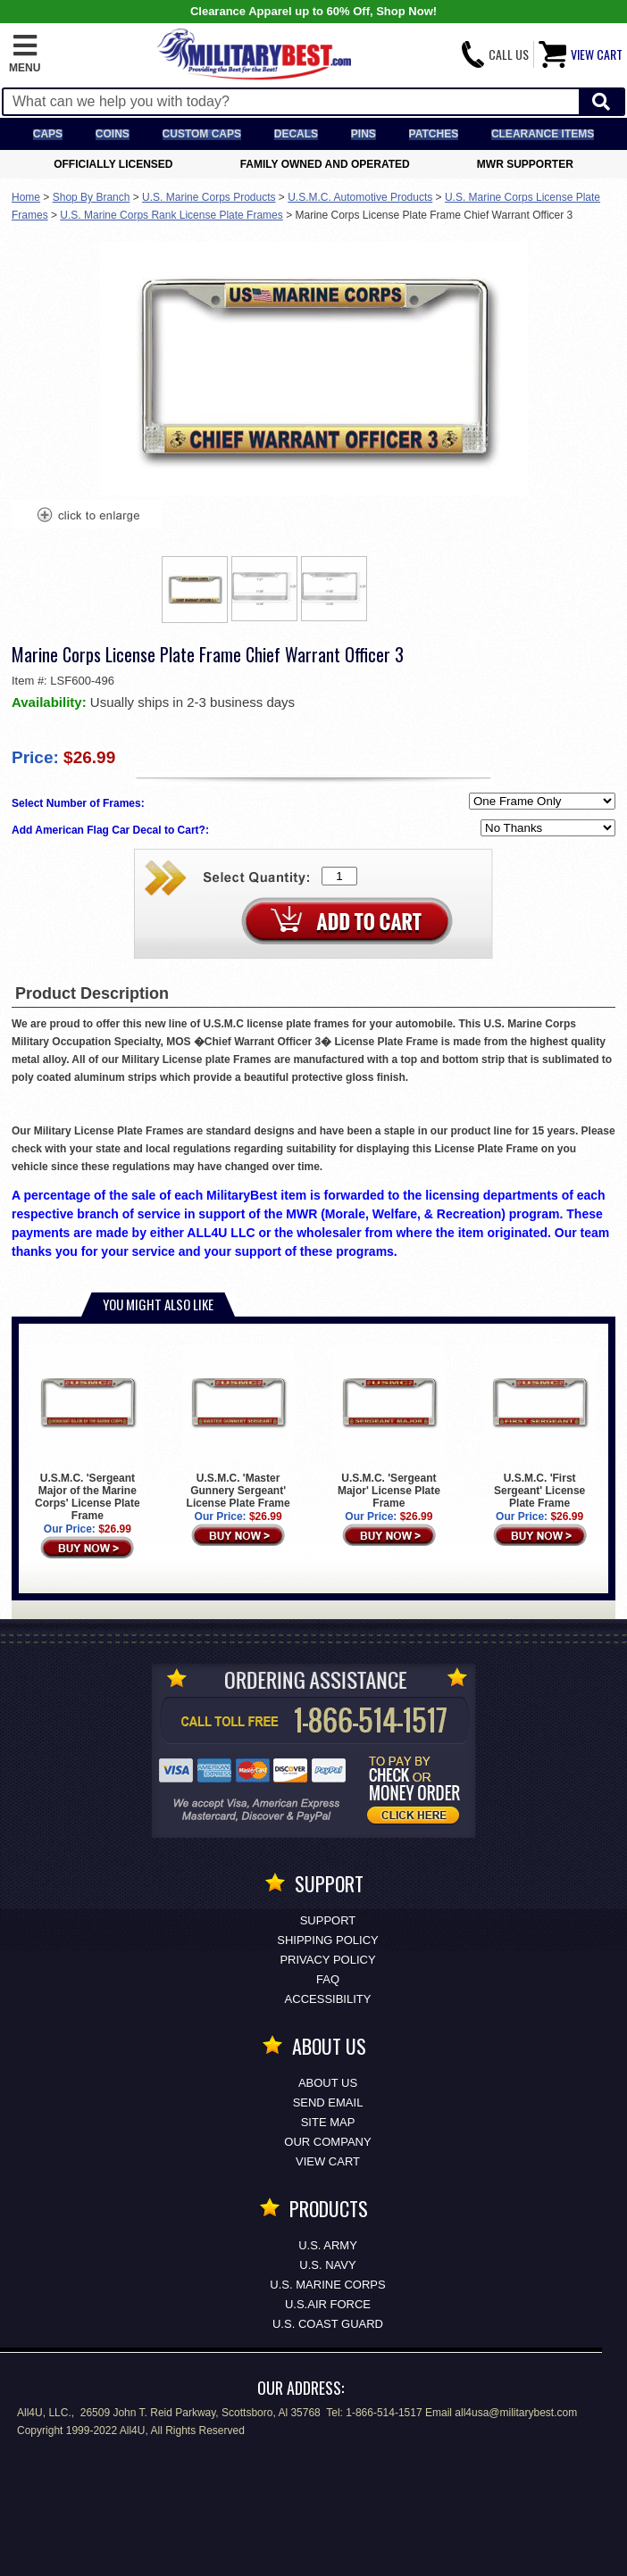  Describe the element at coordinates (327, 2083) in the screenshot. I see `About Us` at that location.